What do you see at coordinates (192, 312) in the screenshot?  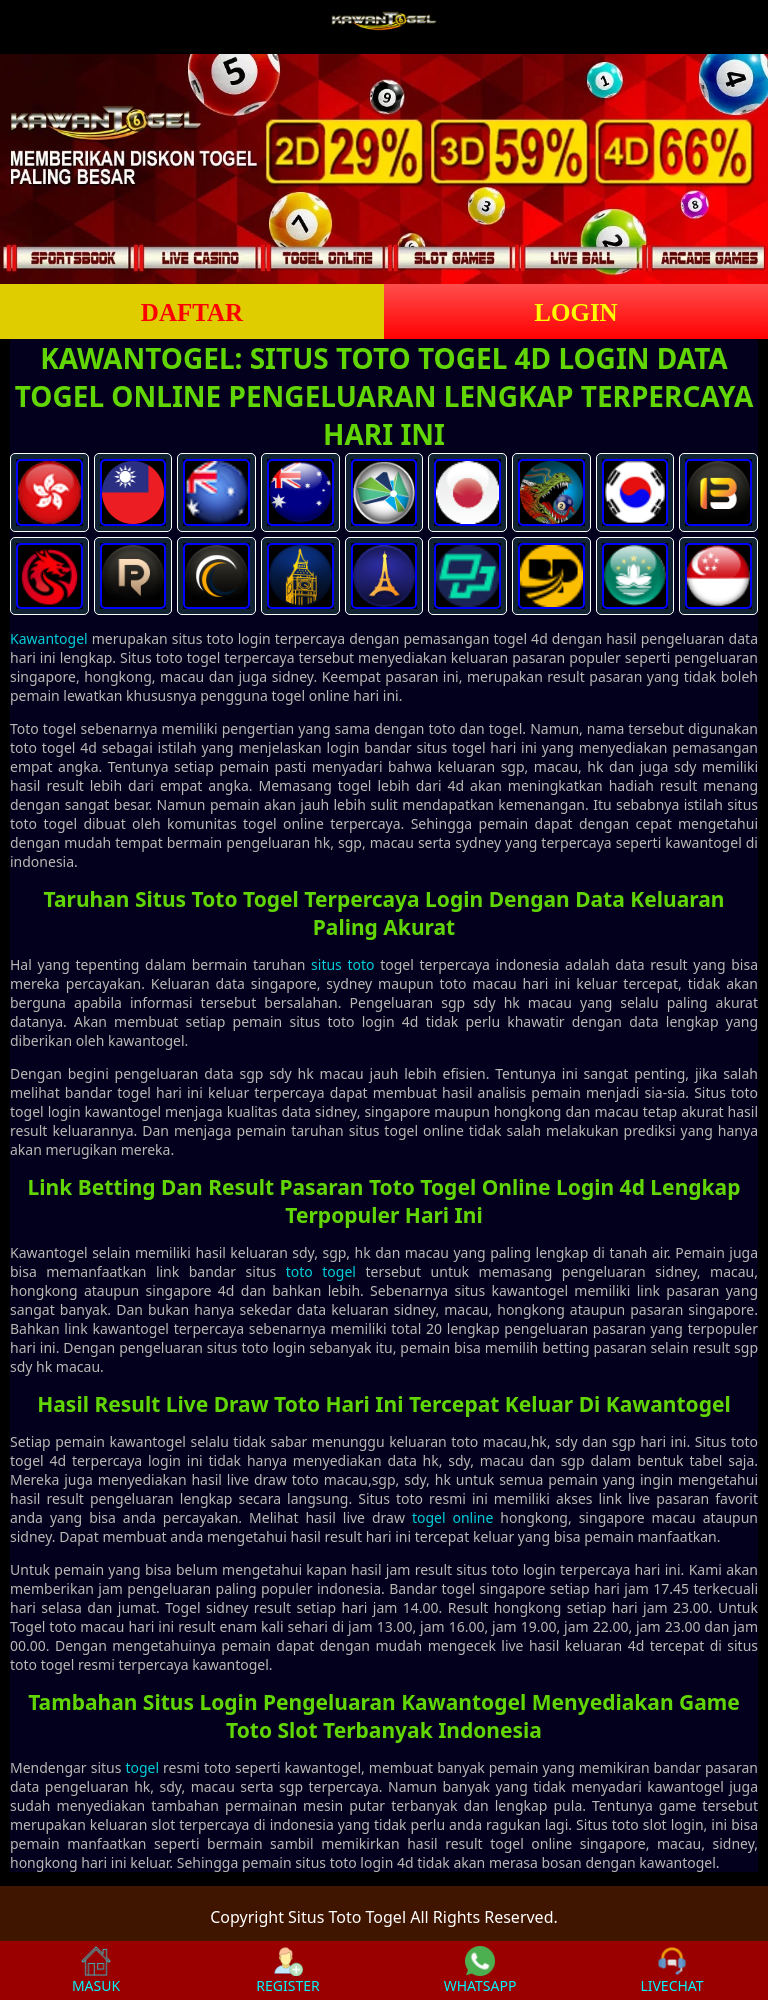 I see `DAFTAR [button]` at bounding box center [192, 312].